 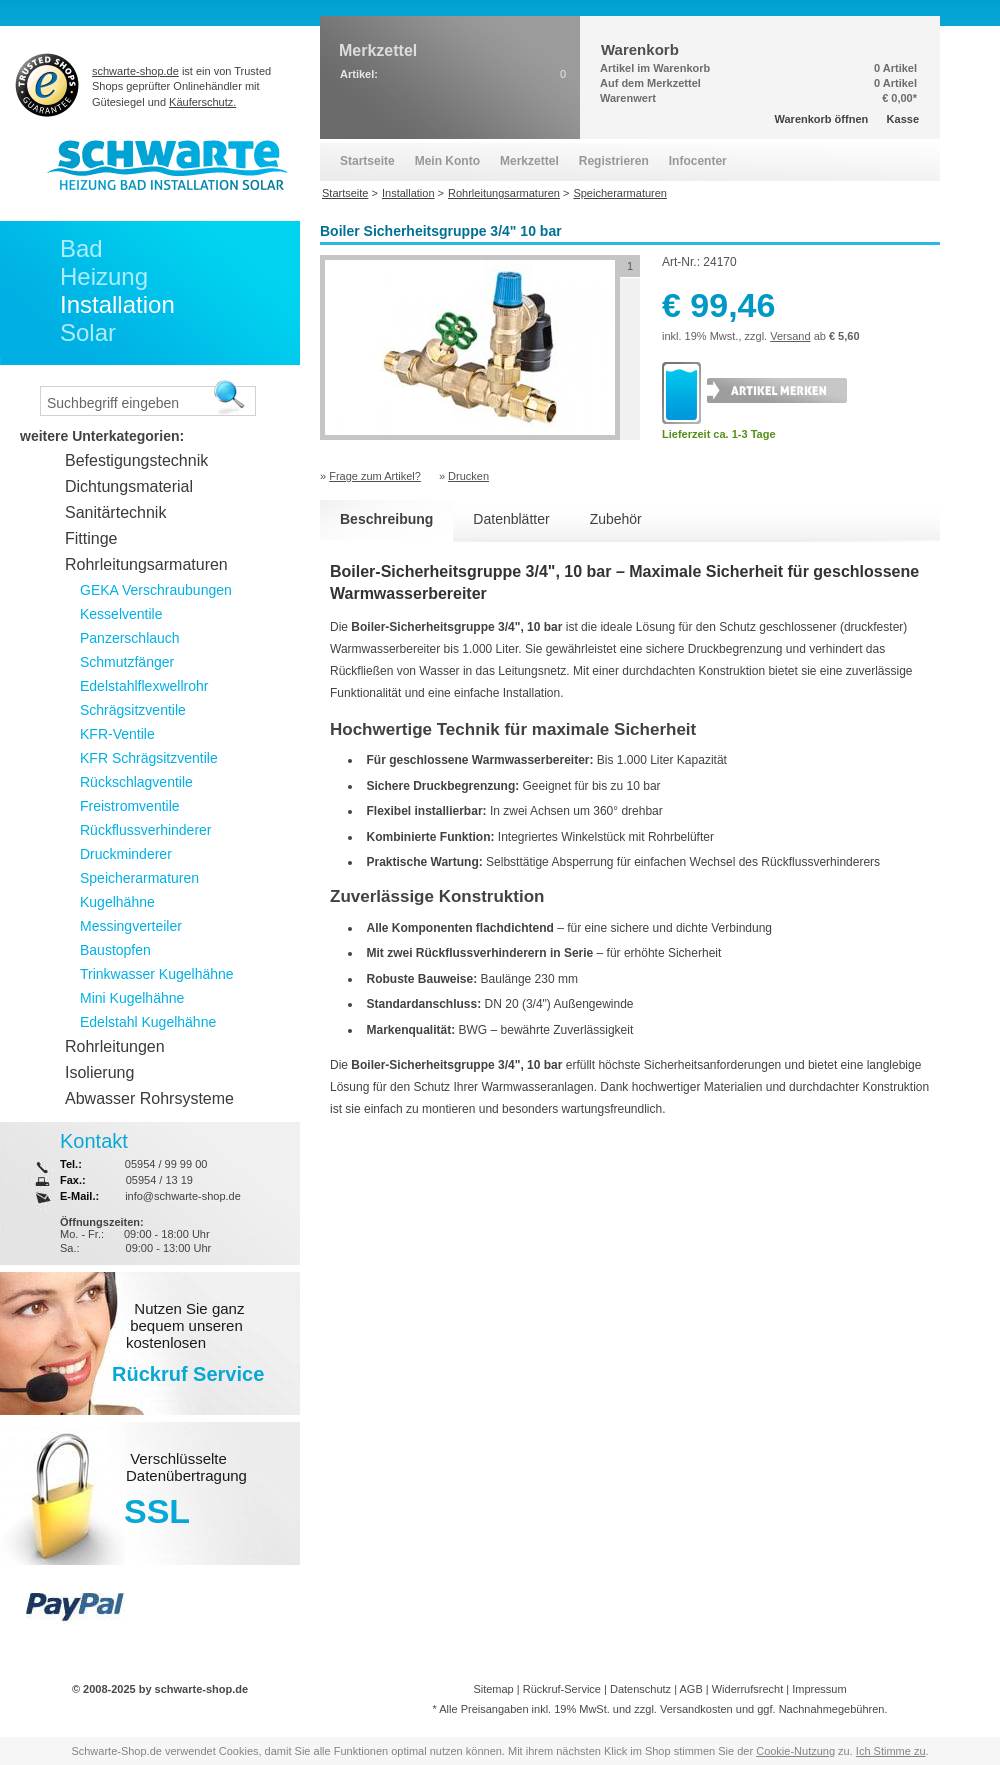 I want to click on Bad, so click(x=81, y=248).